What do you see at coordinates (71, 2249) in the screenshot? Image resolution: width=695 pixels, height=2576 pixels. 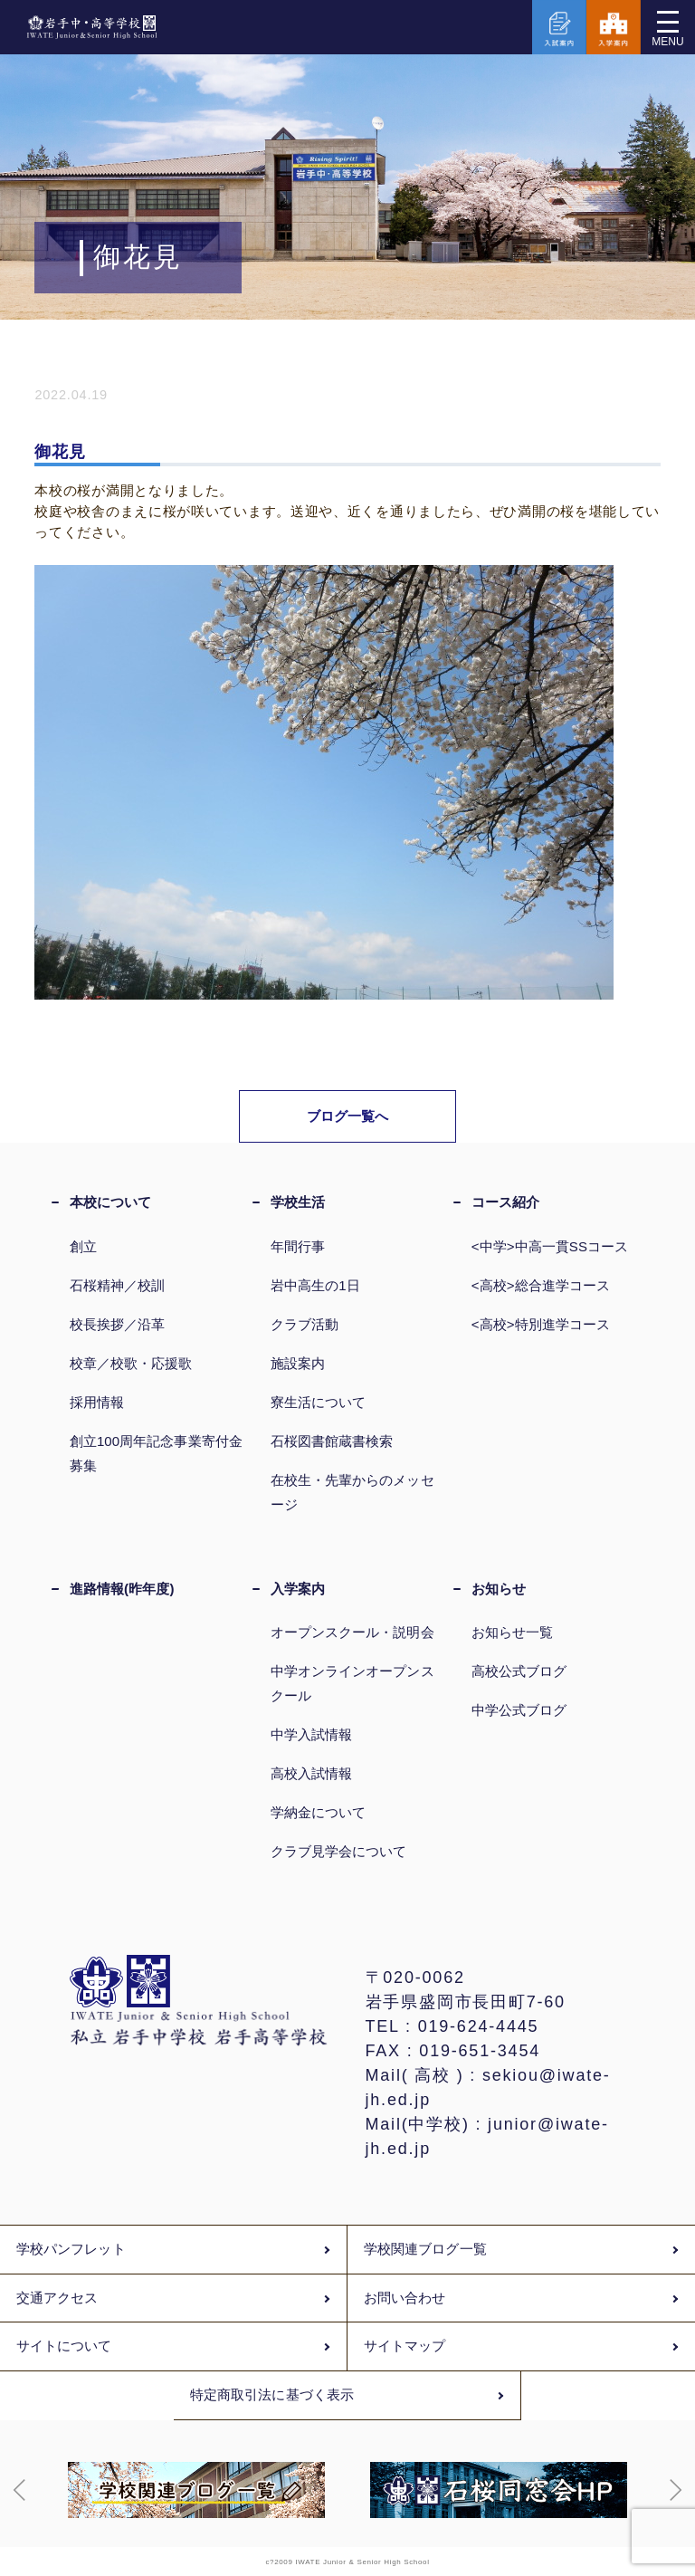 I see `学校パンフレット` at bounding box center [71, 2249].